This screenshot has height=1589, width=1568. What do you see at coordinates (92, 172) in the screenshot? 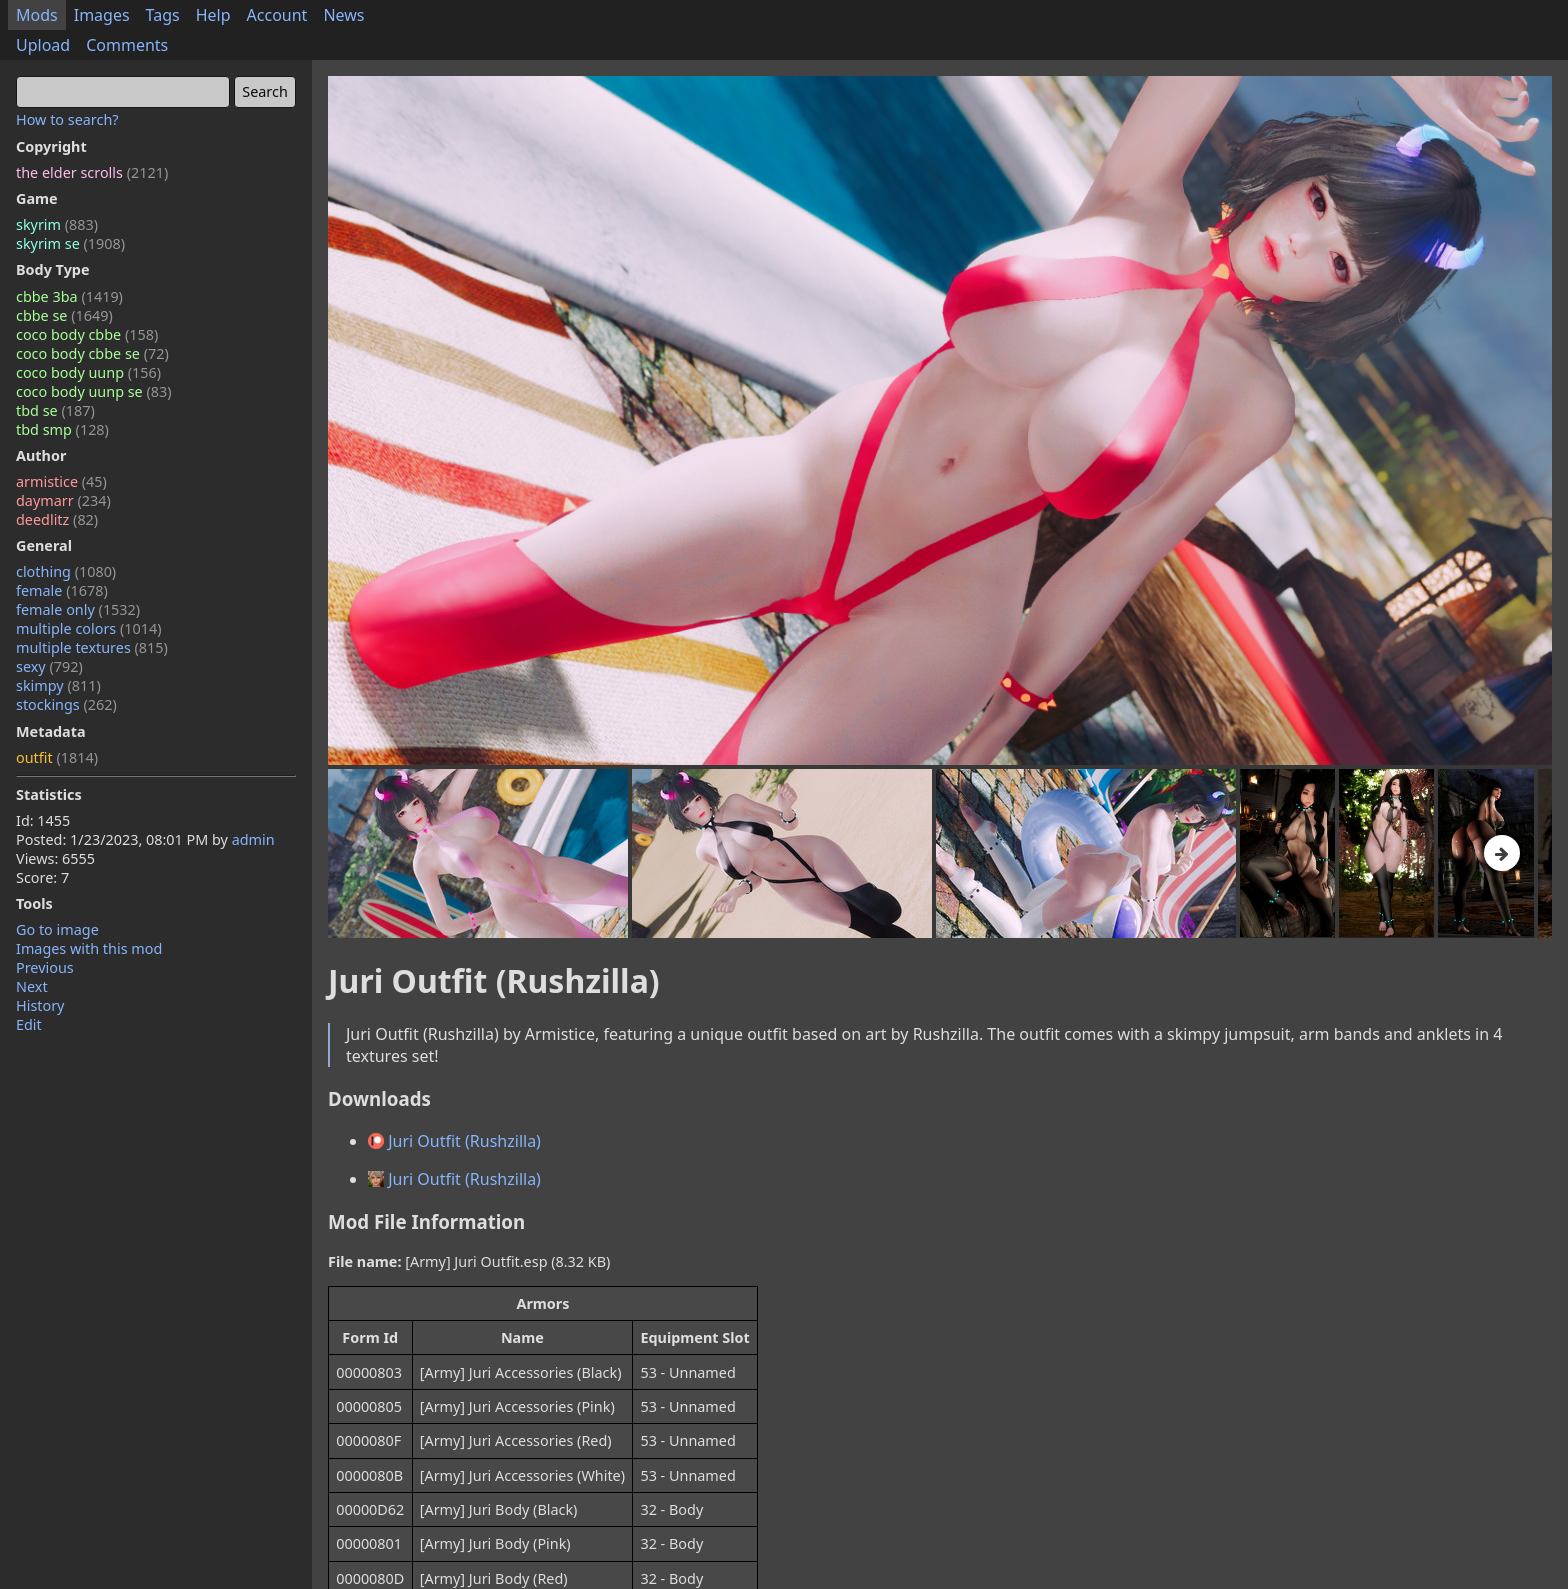
I see `the elder scrolls` at bounding box center [92, 172].